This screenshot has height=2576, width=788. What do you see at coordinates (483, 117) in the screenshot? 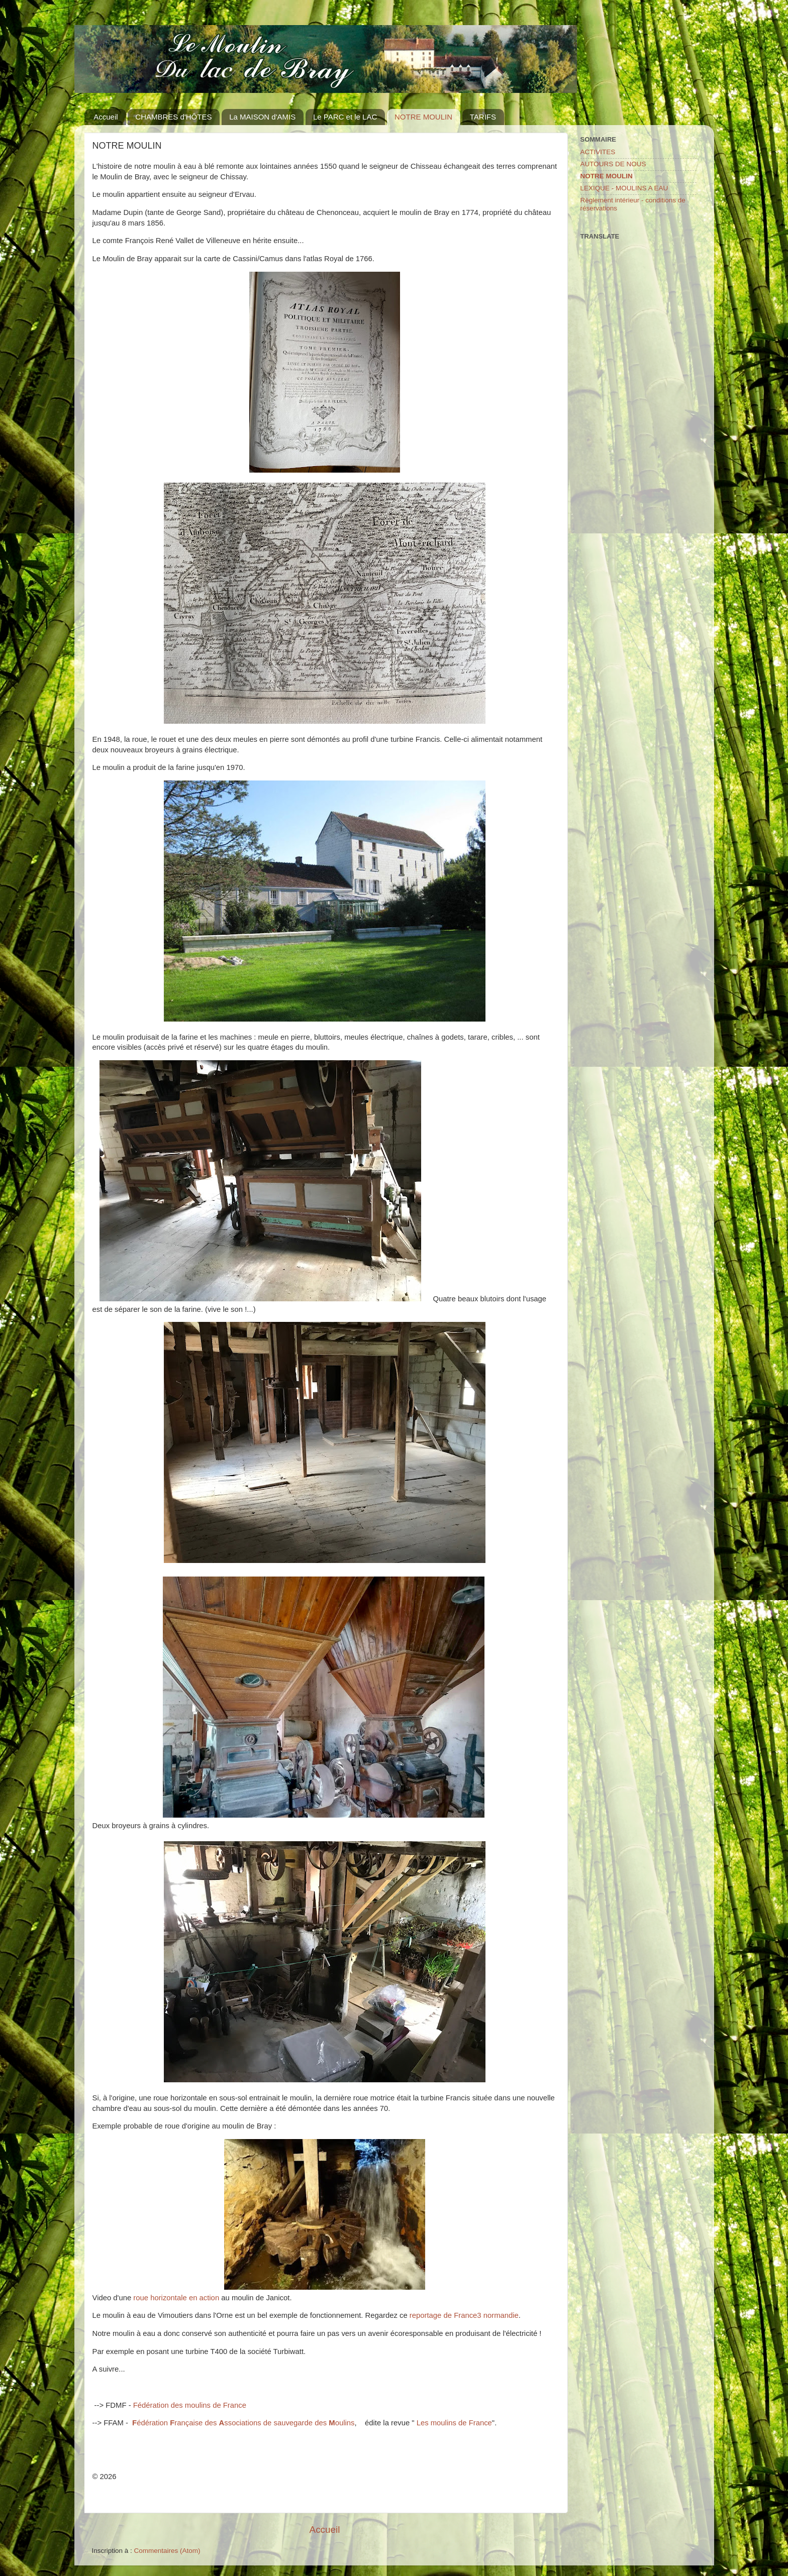
I see `TARIFS` at bounding box center [483, 117].